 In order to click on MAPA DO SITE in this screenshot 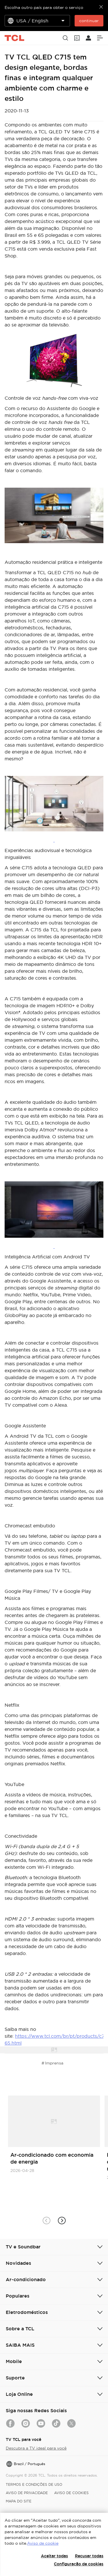, I will do `click(18, 2501)`.